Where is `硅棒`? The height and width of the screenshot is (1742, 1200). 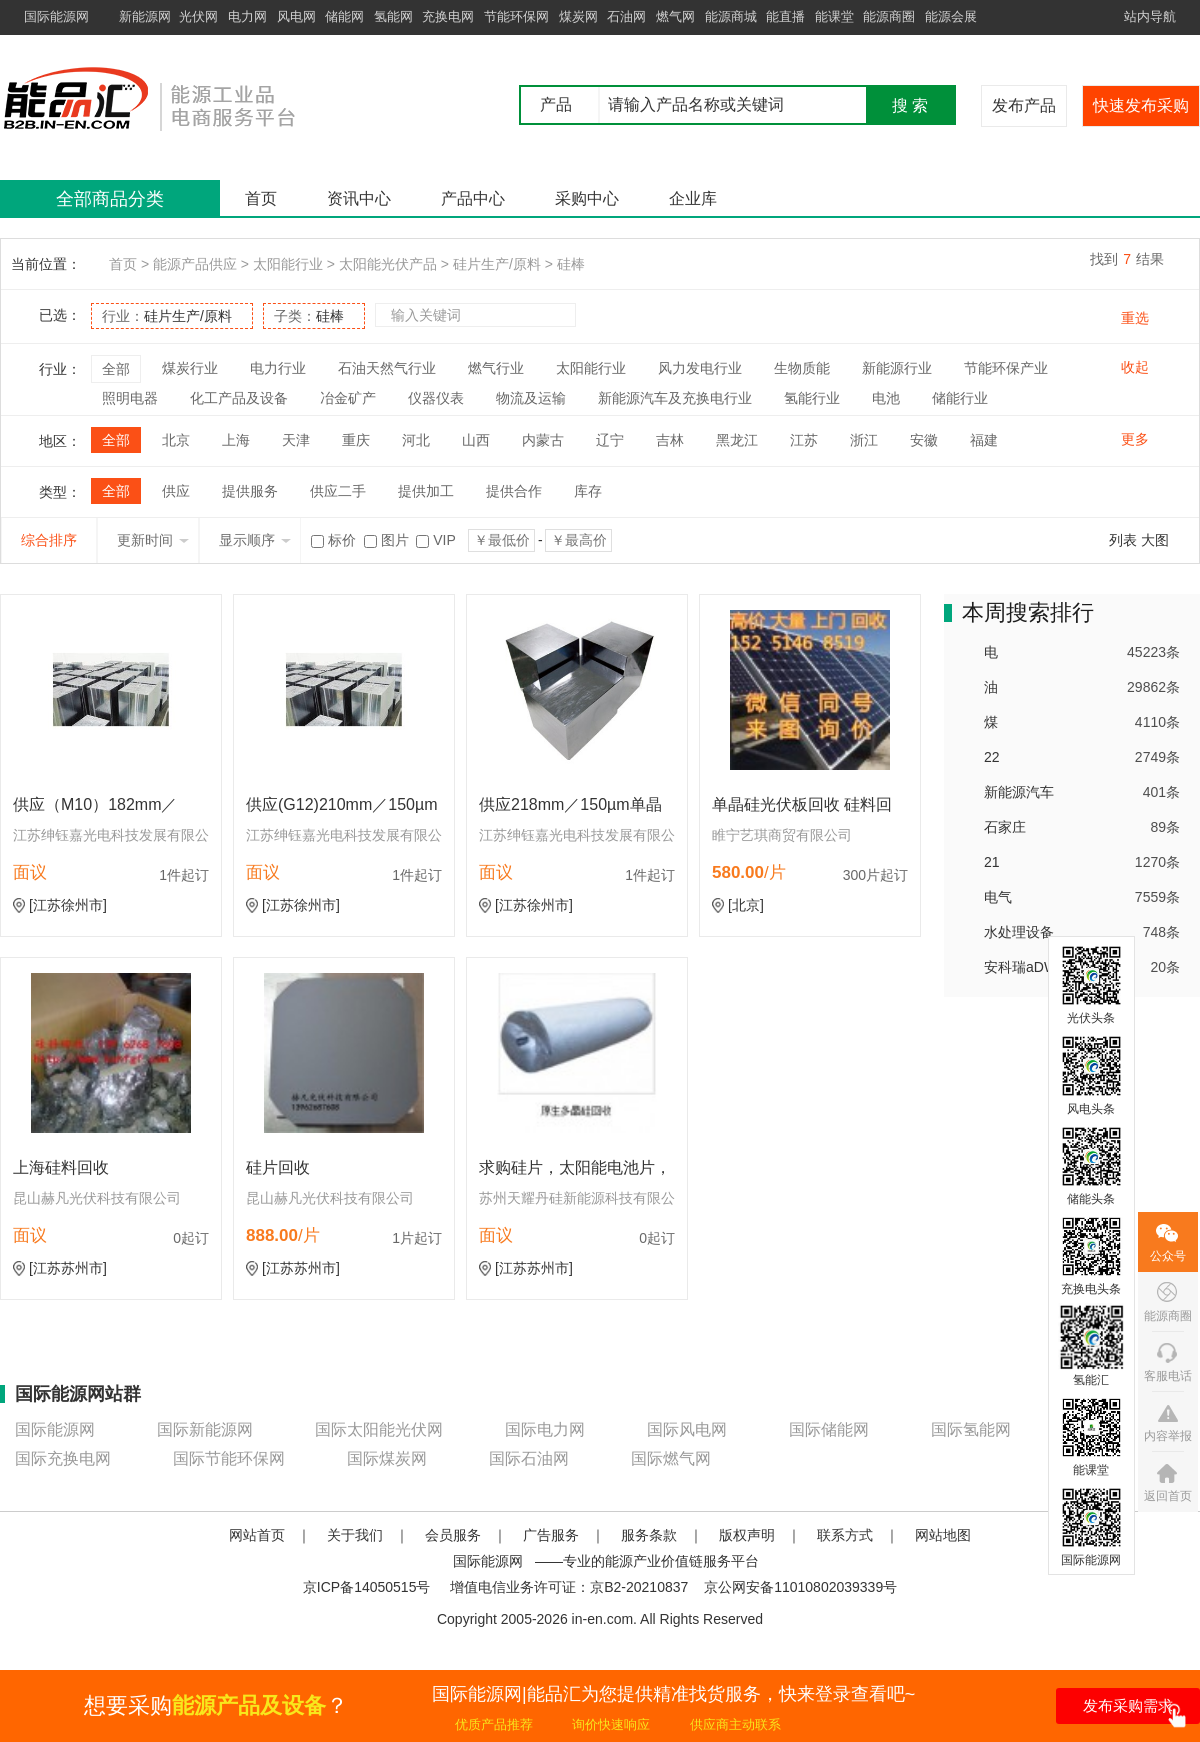 硅棒 is located at coordinates (571, 264).